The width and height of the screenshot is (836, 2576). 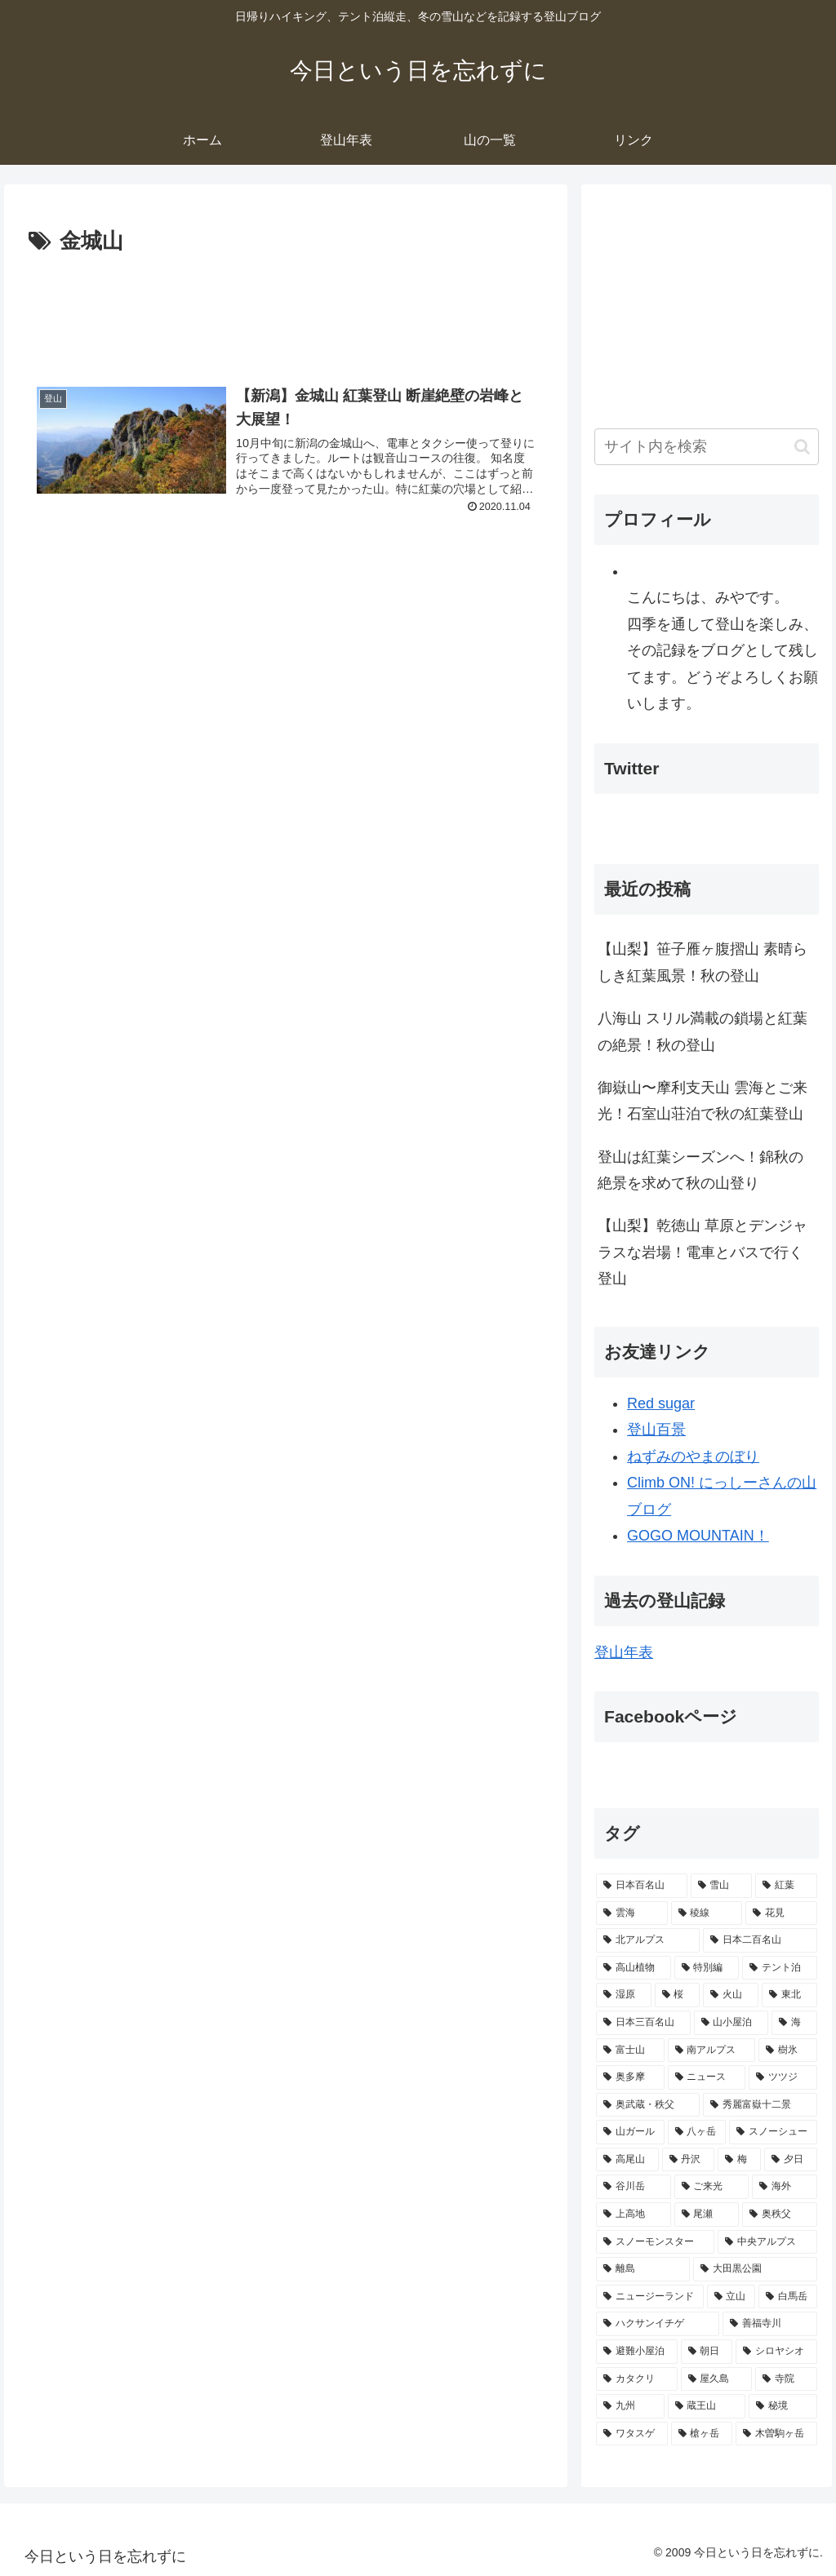 What do you see at coordinates (779, 2214) in the screenshot?
I see `[奥秩父 (14個の項目)]` at bounding box center [779, 2214].